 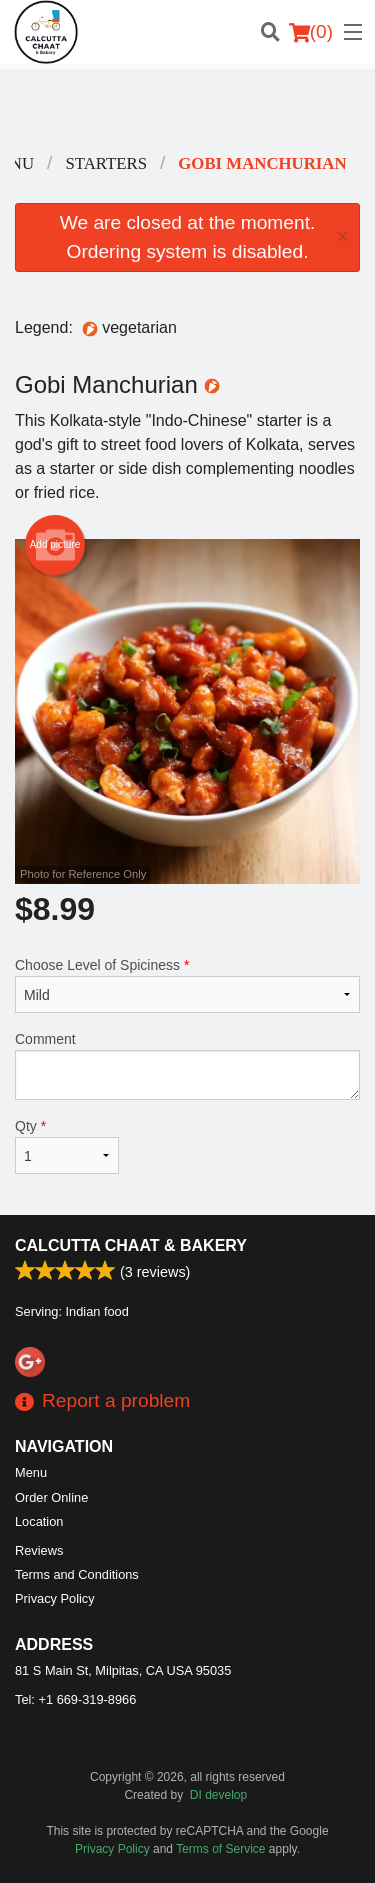 What do you see at coordinates (187, 109) in the screenshot?
I see `[Advertisement]` at bounding box center [187, 109].